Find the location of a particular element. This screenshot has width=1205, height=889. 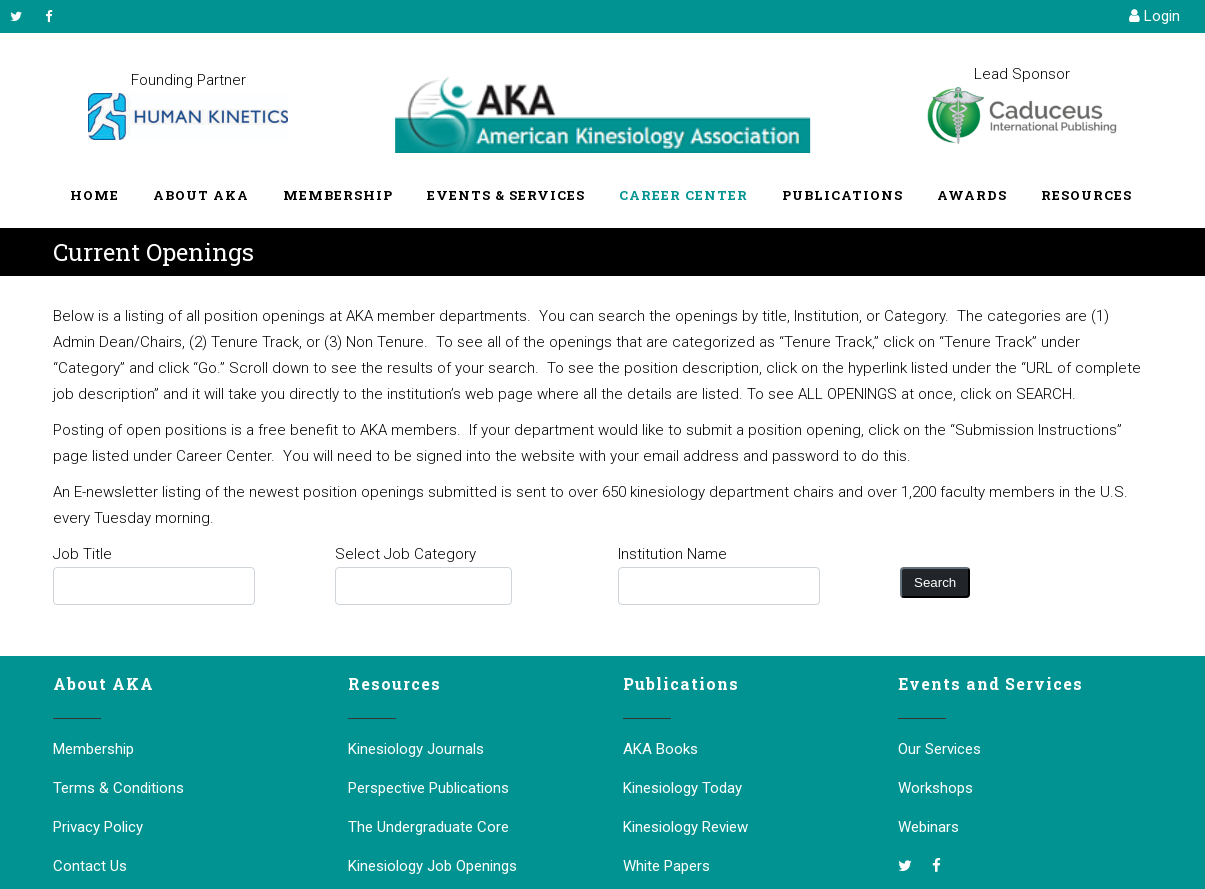

Our Services is located at coordinates (939, 749).